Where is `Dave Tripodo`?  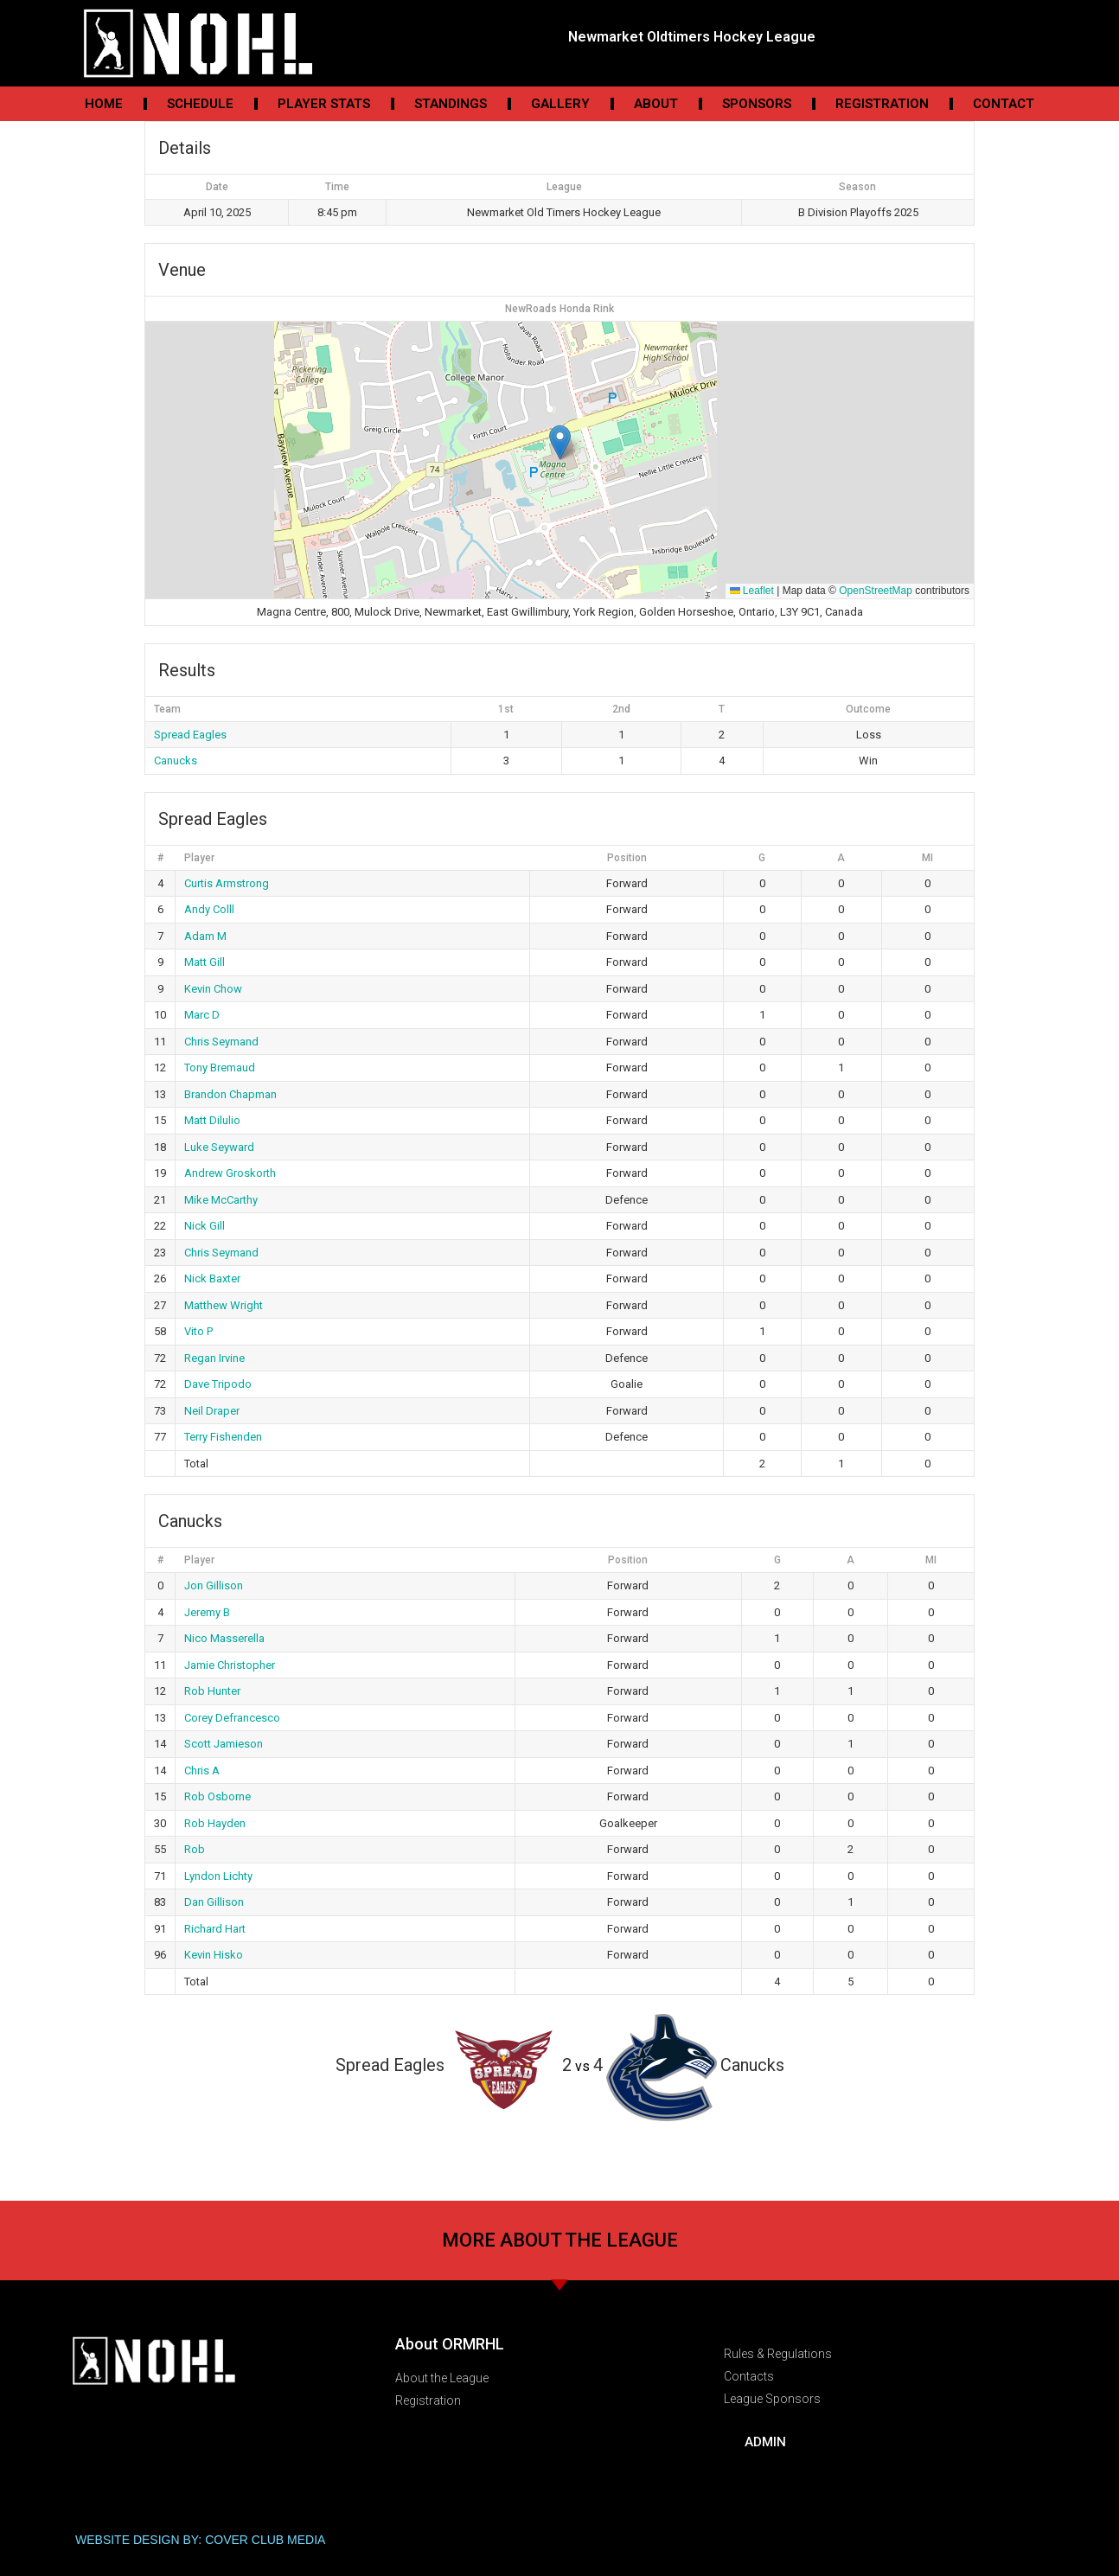 Dave Tripodo is located at coordinates (218, 1383).